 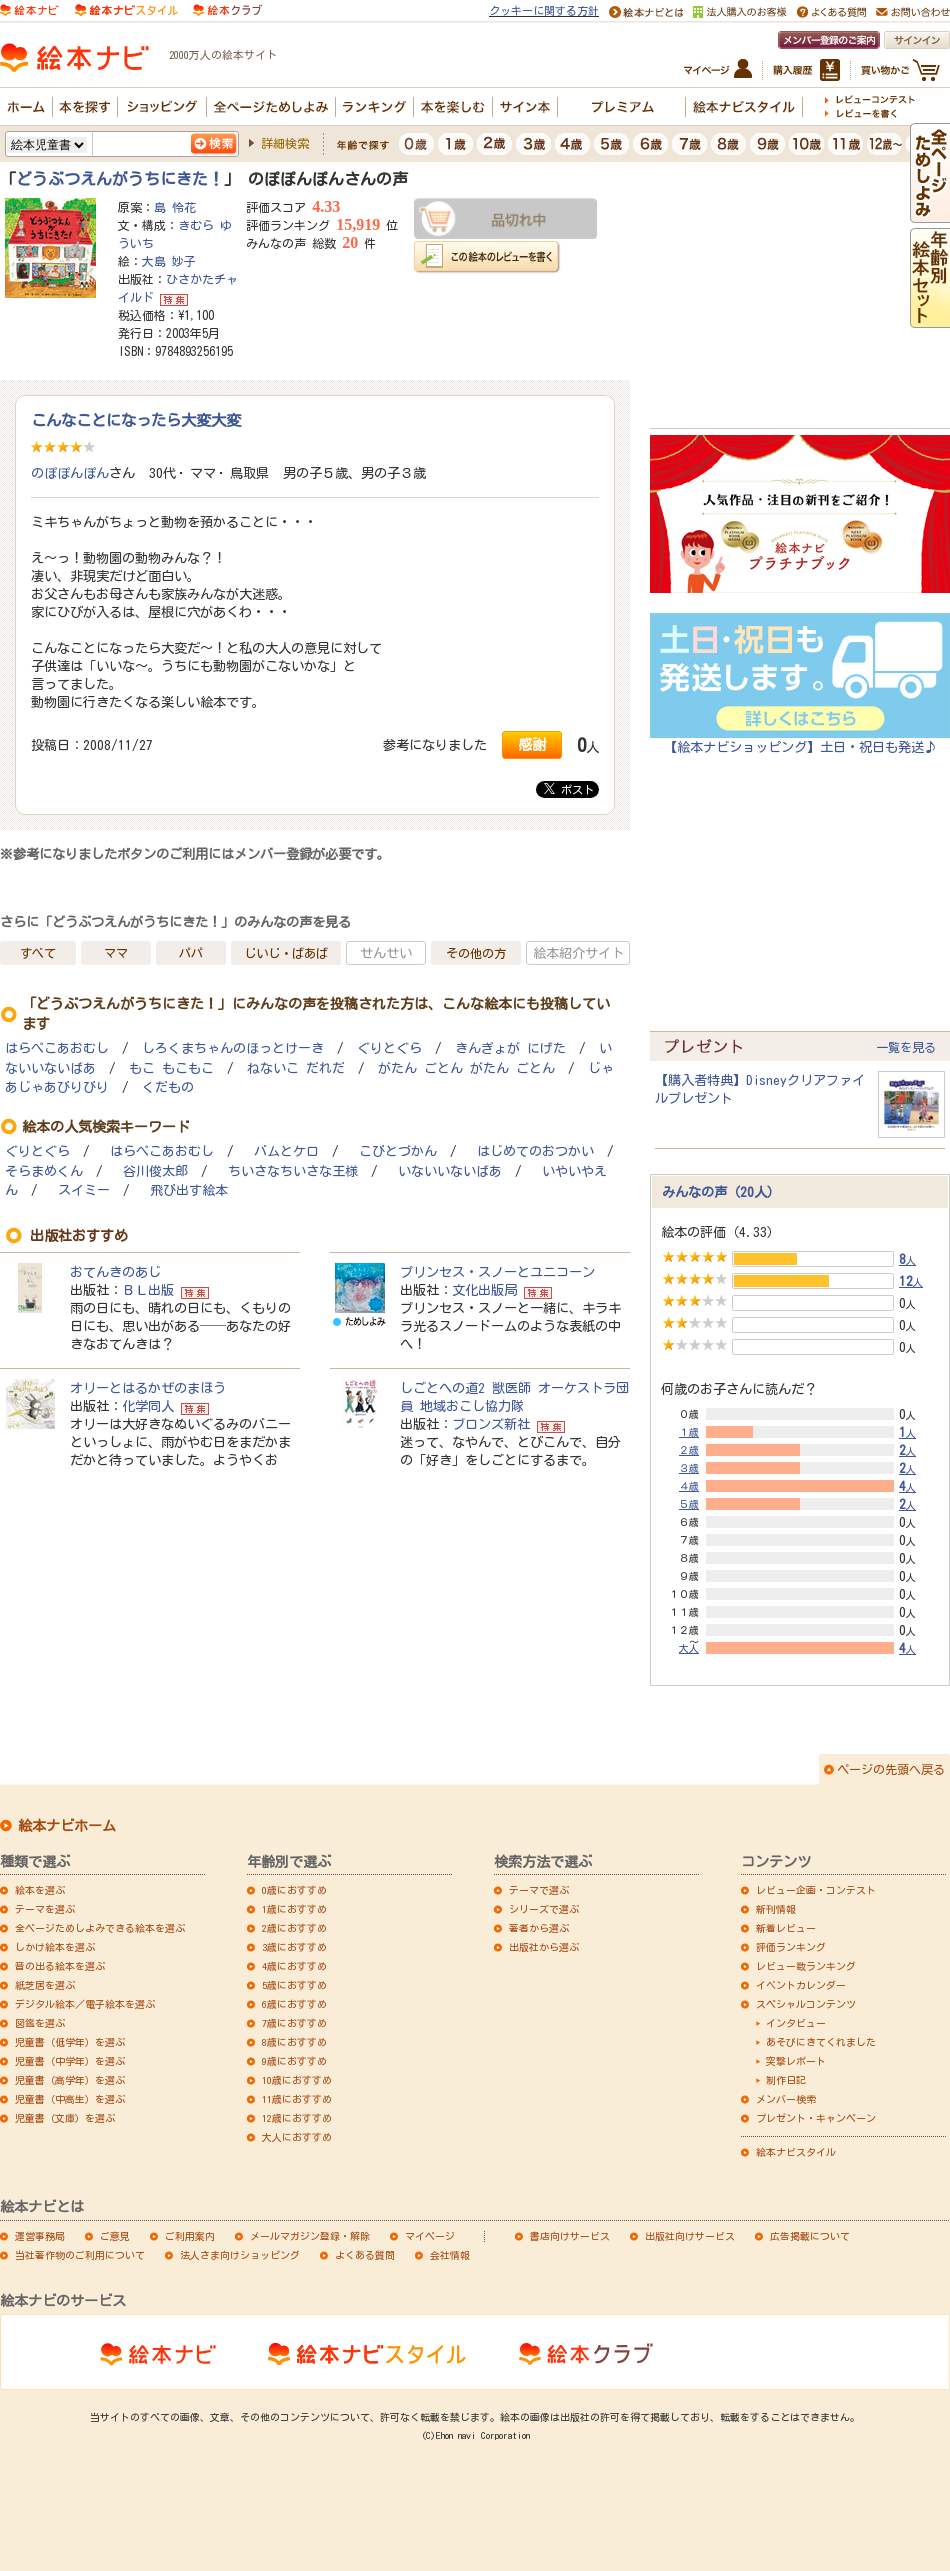 What do you see at coordinates (796, 2152) in the screenshot?
I see `絵本ナビスタイル` at bounding box center [796, 2152].